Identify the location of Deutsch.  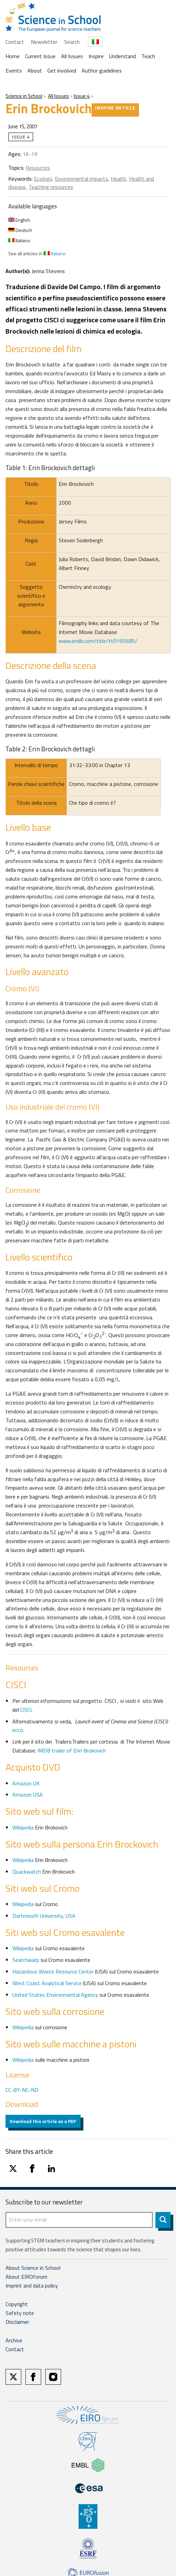
(20, 230).